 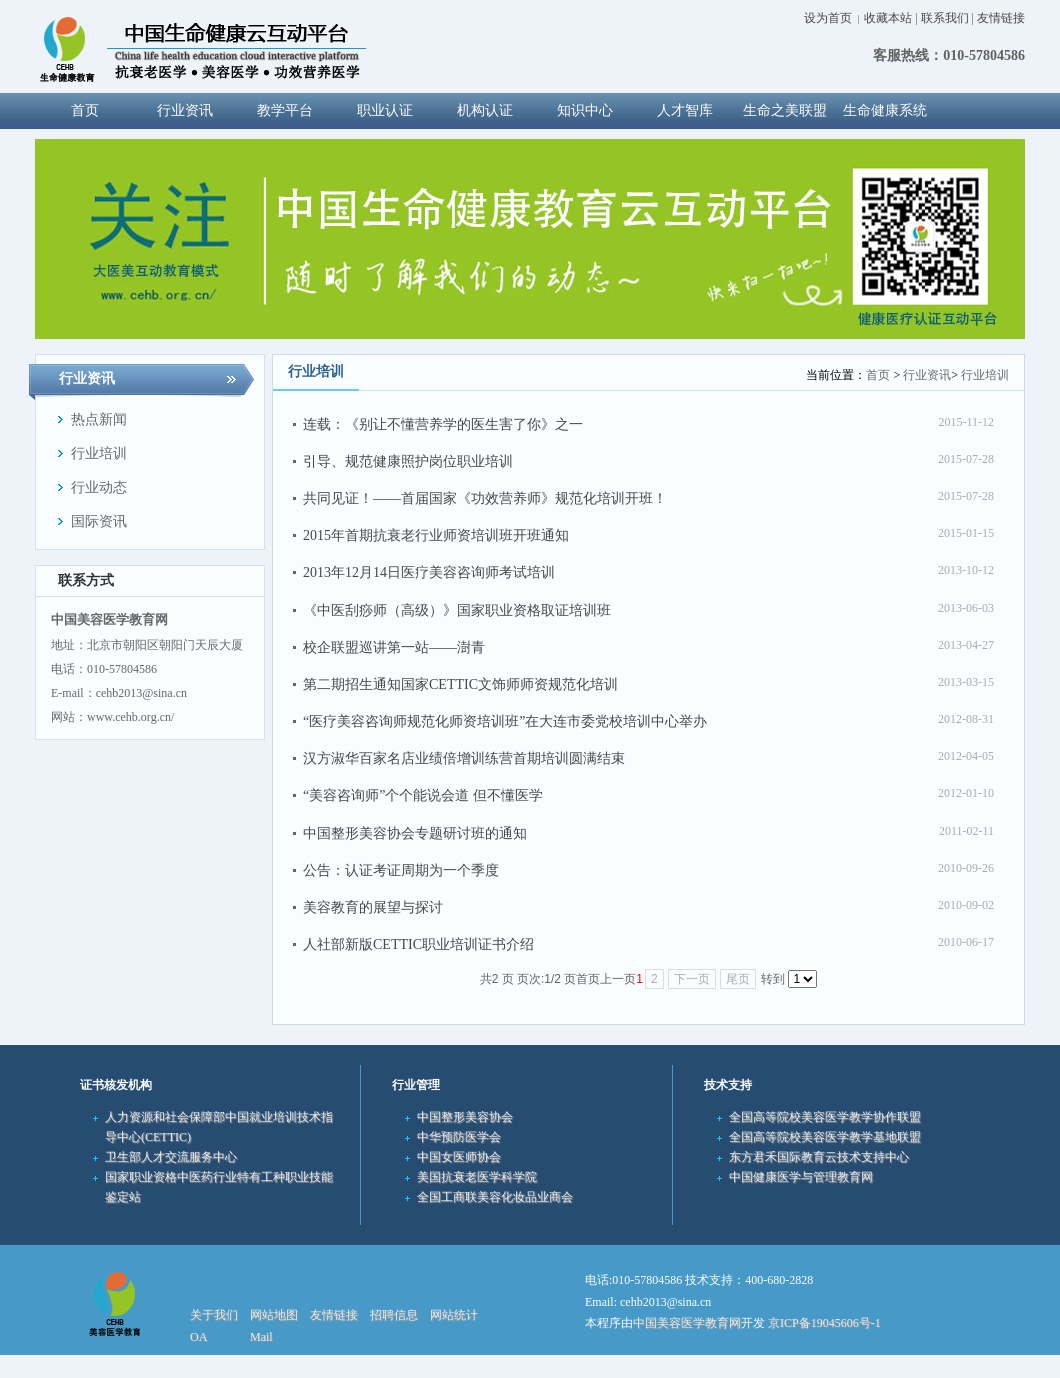 What do you see at coordinates (495, 1197) in the screenshot?
I see `全国工商联美容化妆品业商会` at bounding box center [495, 1197].